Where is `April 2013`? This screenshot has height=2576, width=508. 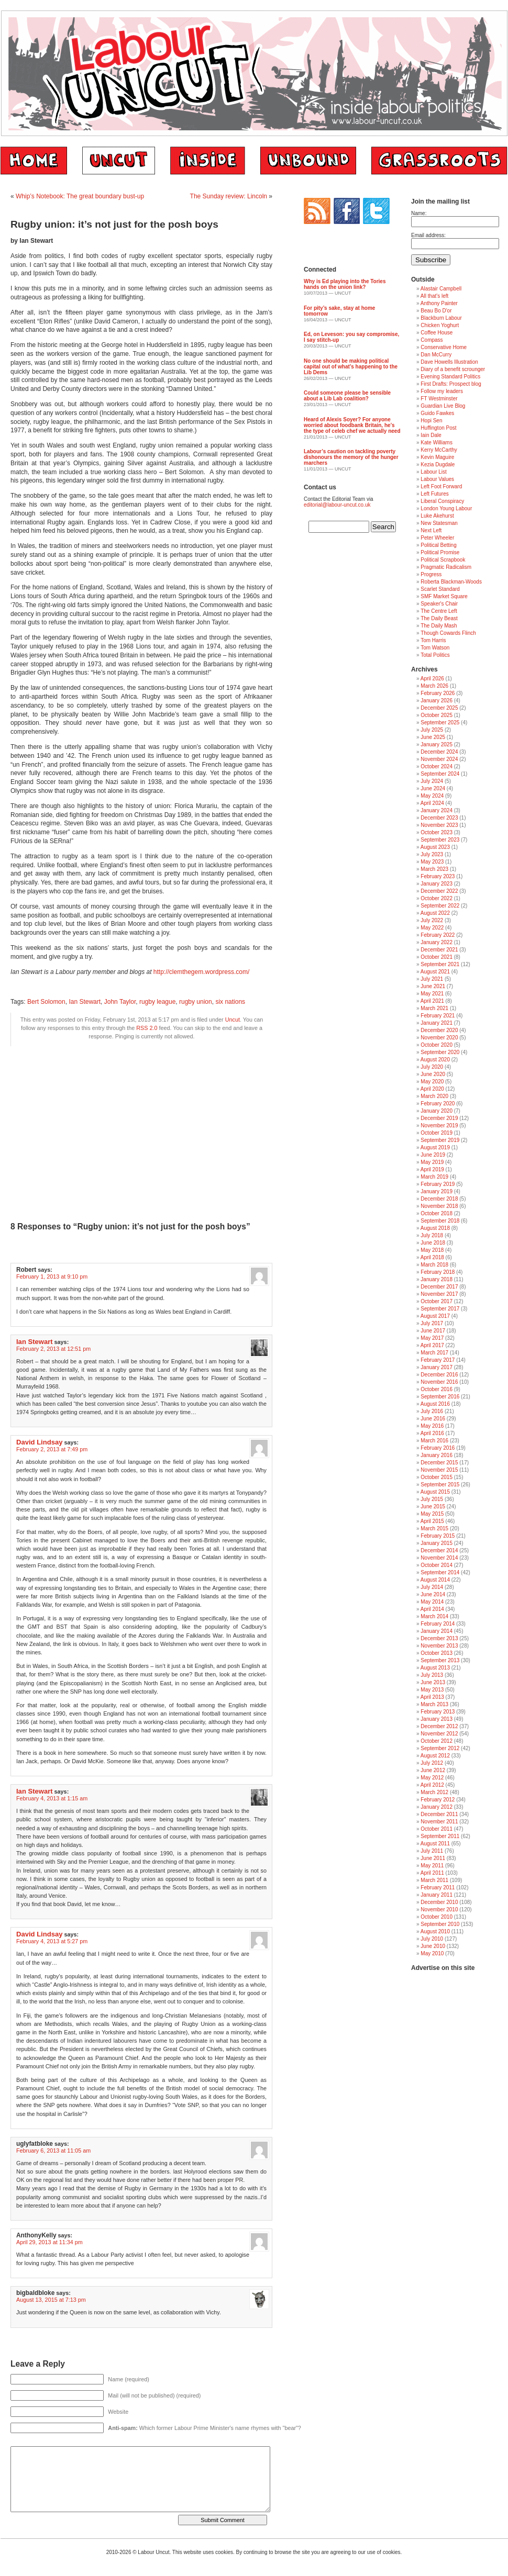 April 2013 is located at coordinates (432, 1697).